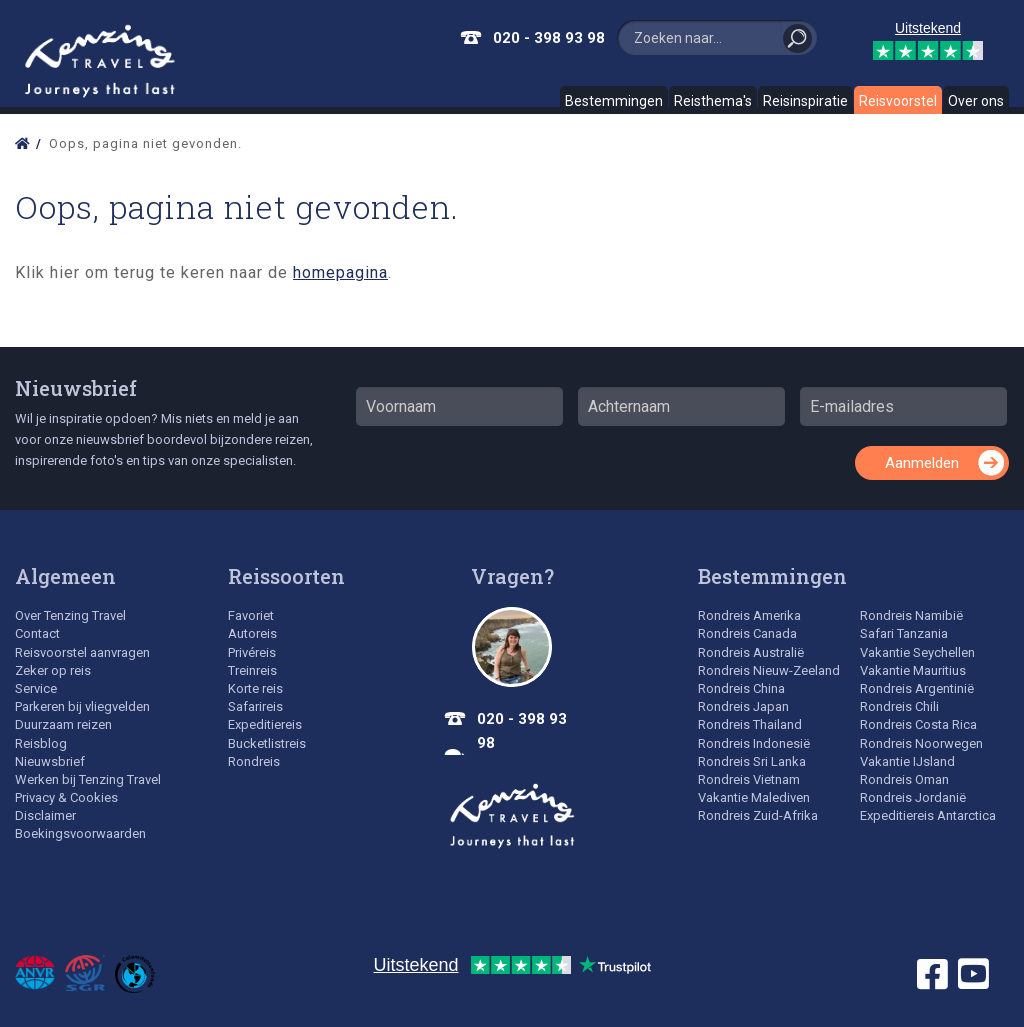 Image resolution: width=1024 pixels, height=1027 pixels. Describe the element at coordinates (76, 388) in the screenshot. I see `Nieuwsbrief` at that location.